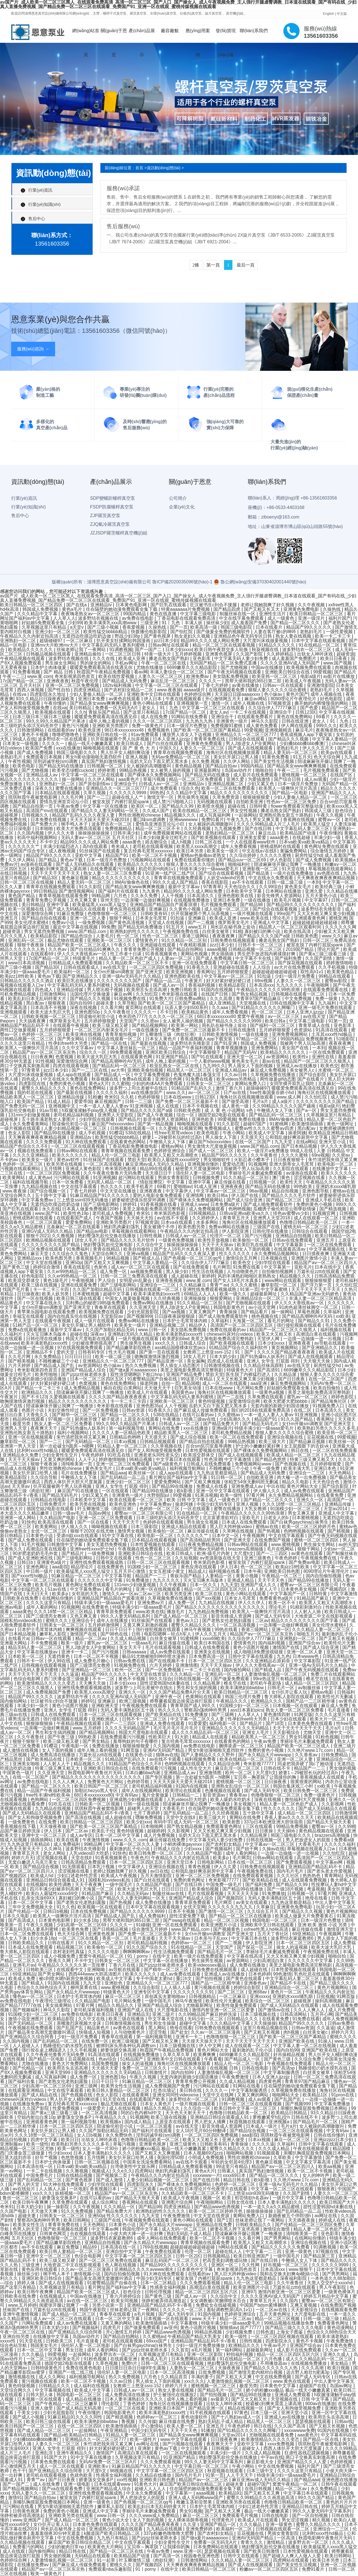  Describe the element at coordinates (175, 2376) in the screenshot. I see `久久精品首页` at that location.